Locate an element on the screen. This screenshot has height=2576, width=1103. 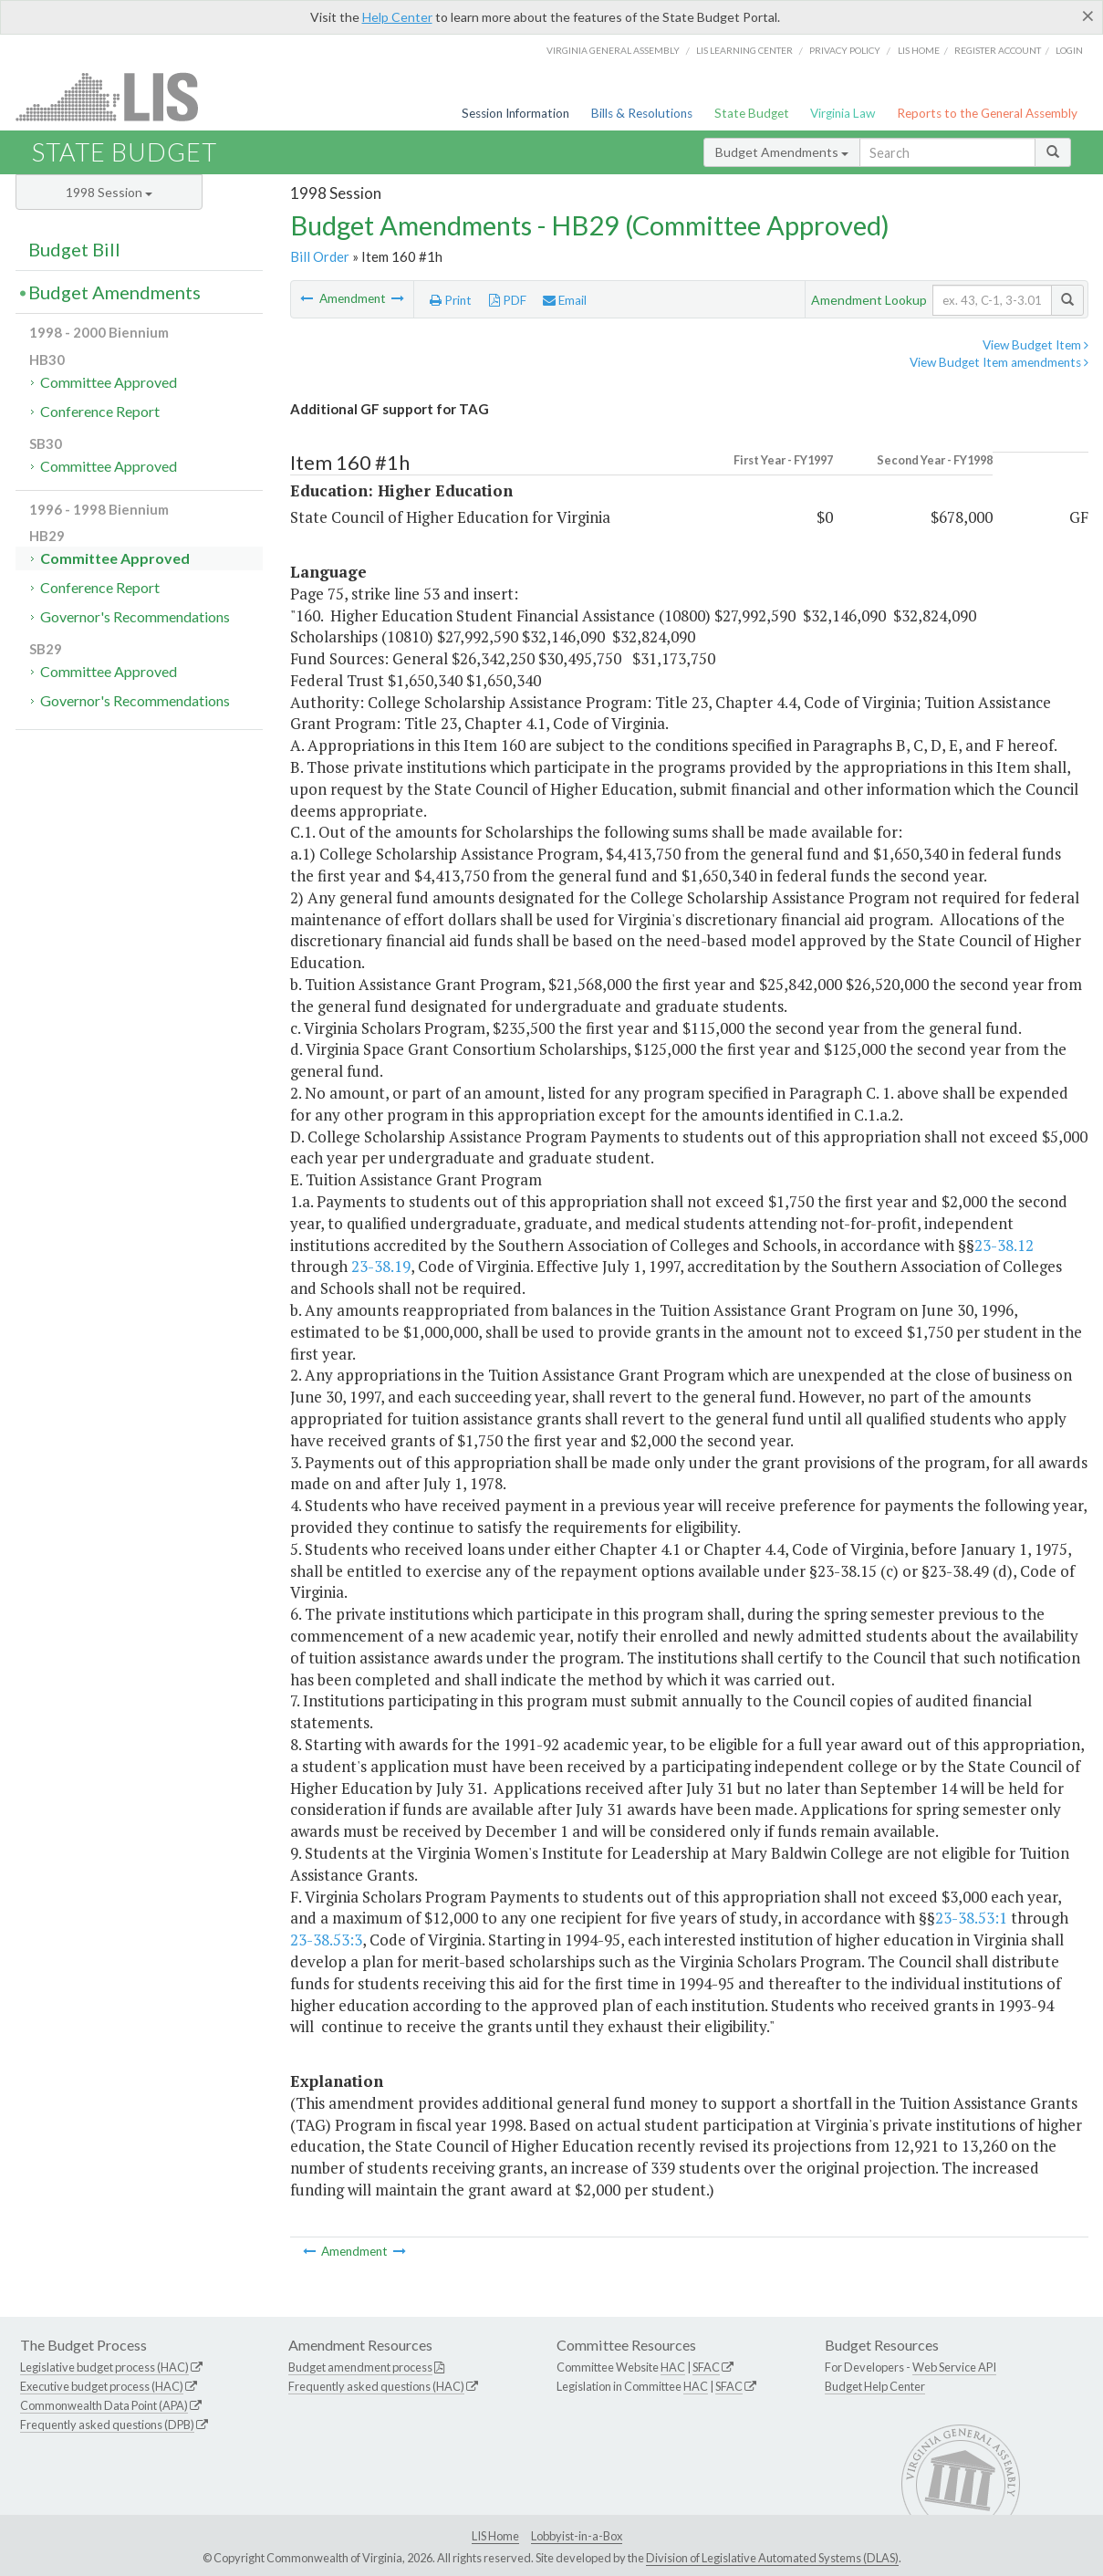
View Budget Item is located at coordinates (1035, 345).